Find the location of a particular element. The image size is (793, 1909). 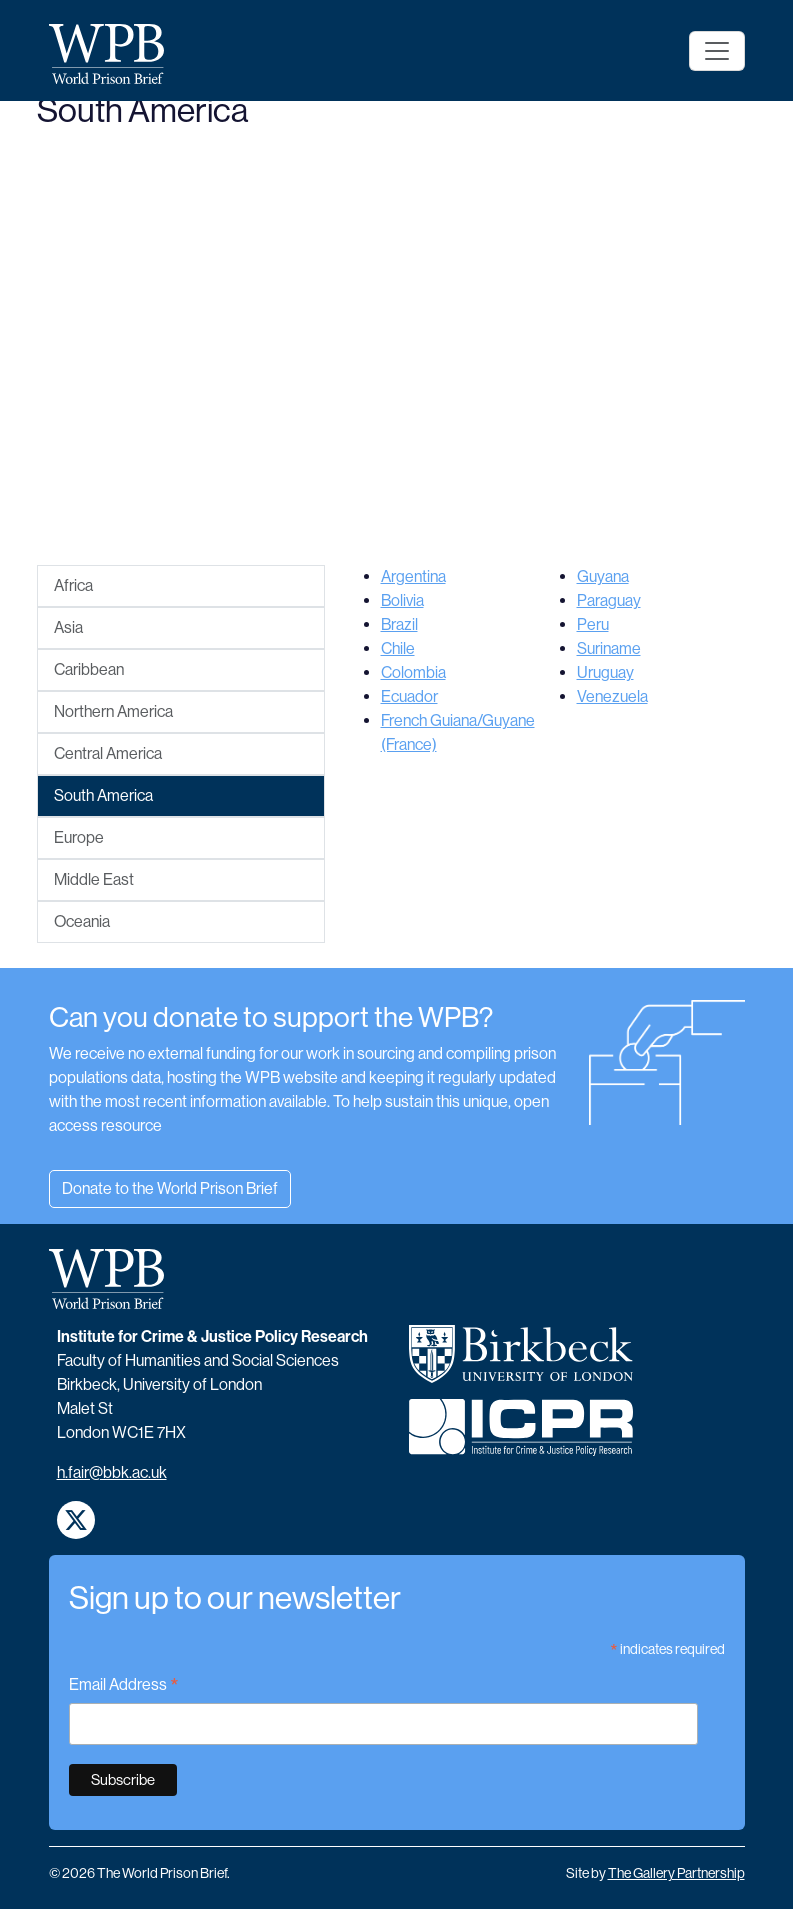

Guyana is located at coordinates (603, 576).